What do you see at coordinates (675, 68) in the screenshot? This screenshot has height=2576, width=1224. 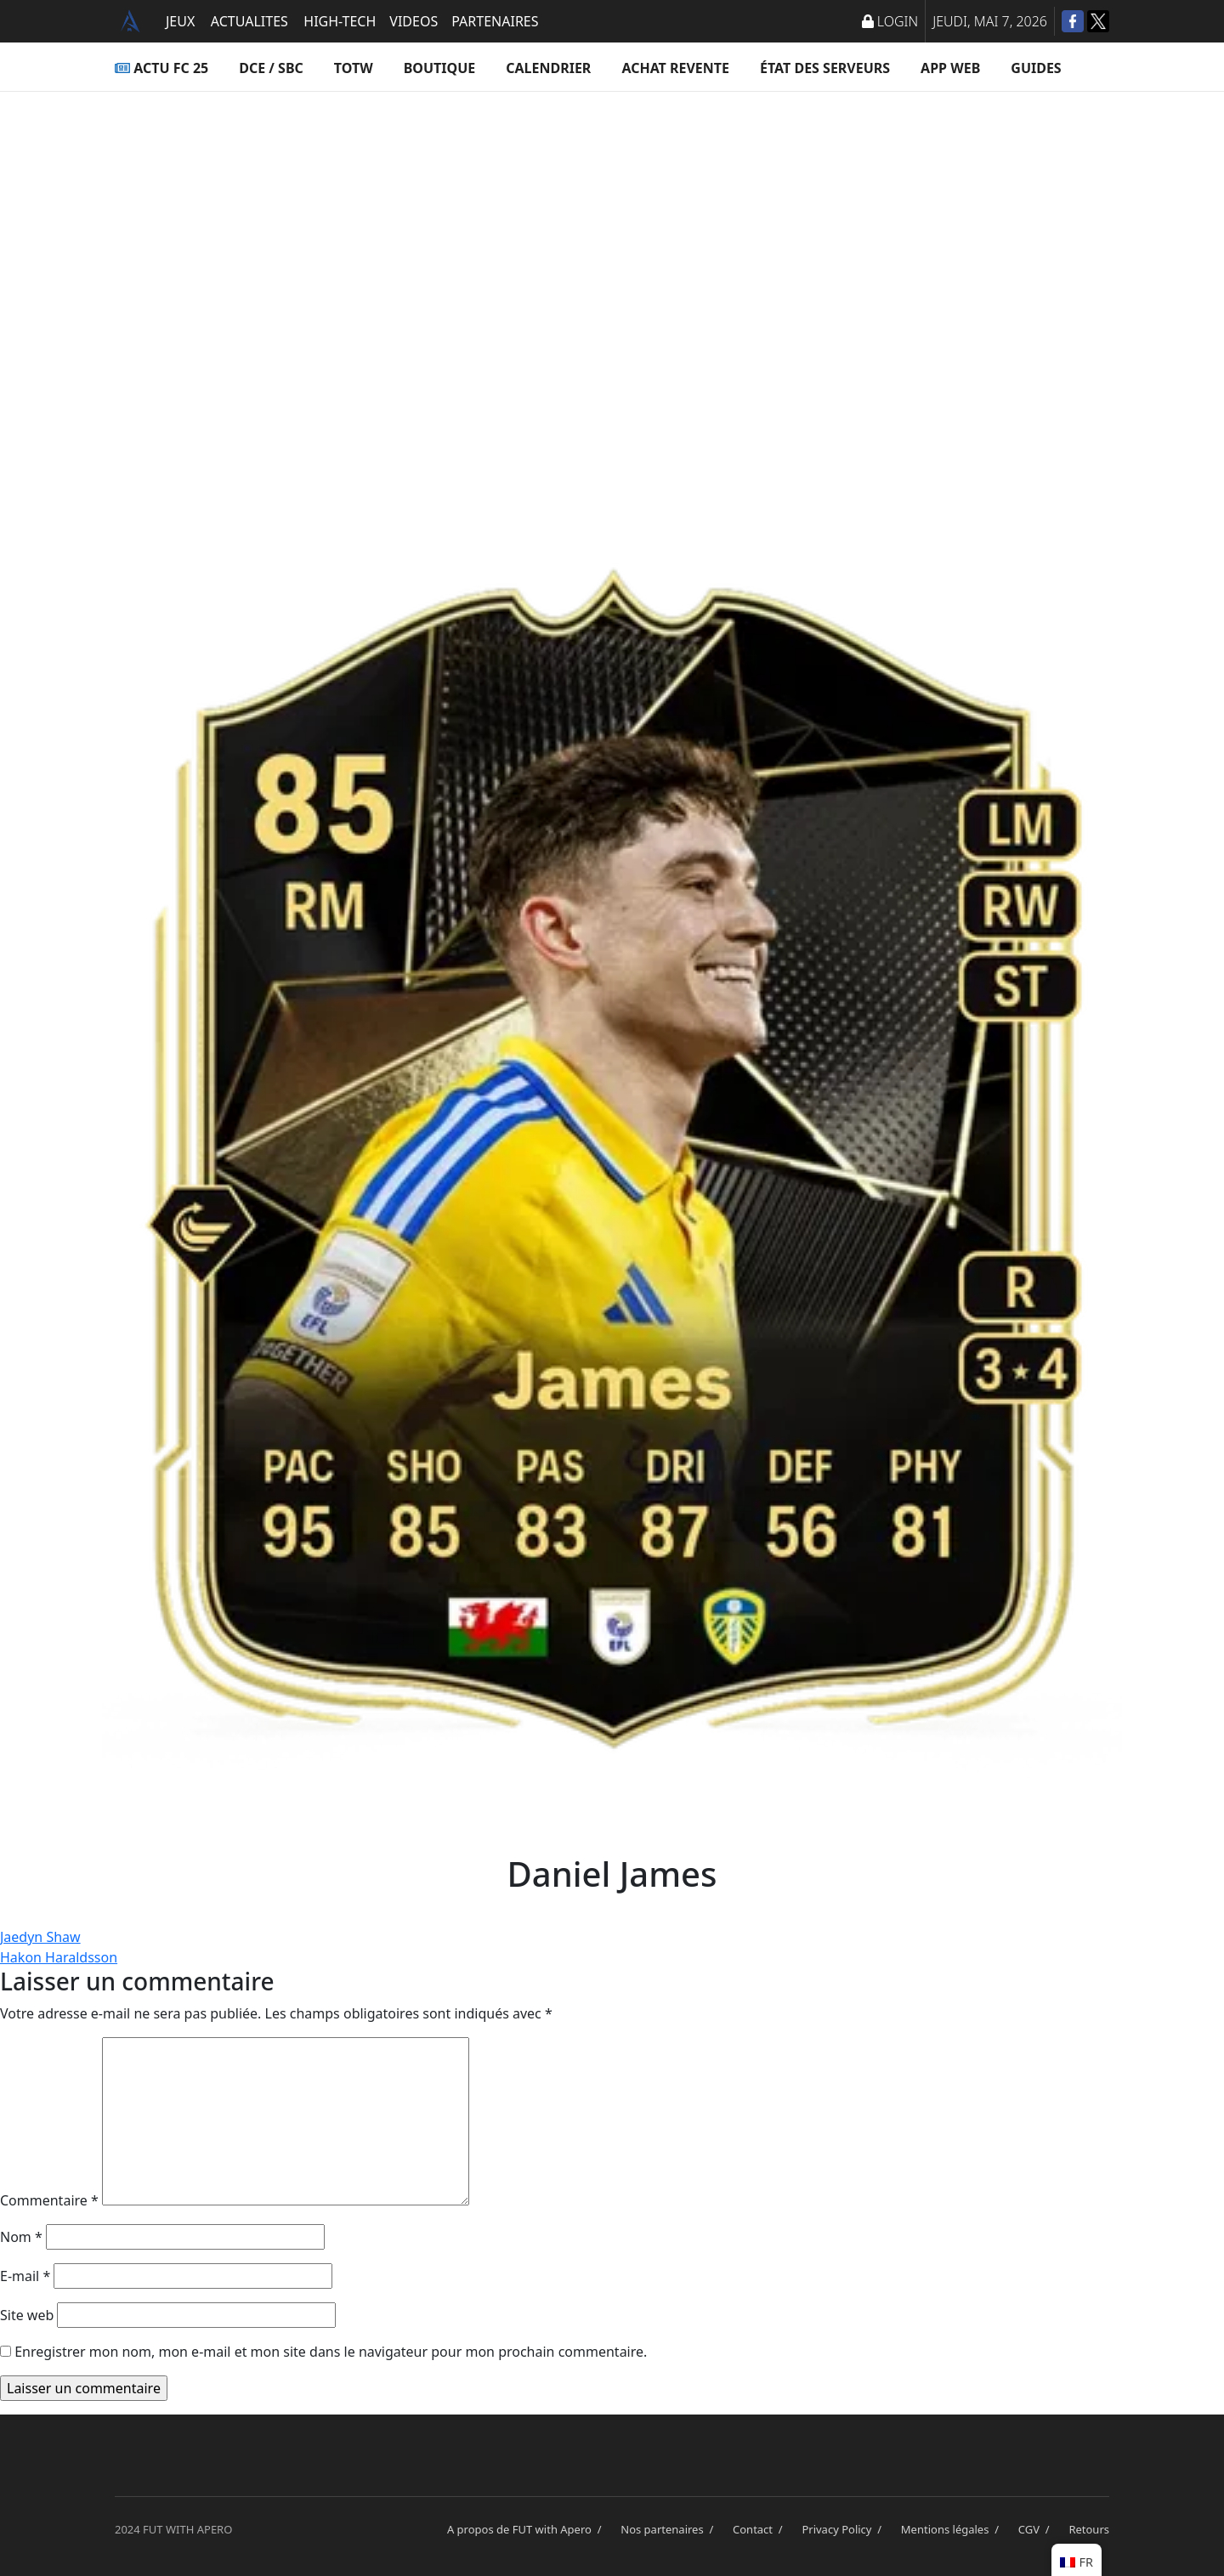 I see `Achat Revente` at bounding box center [675, 68].